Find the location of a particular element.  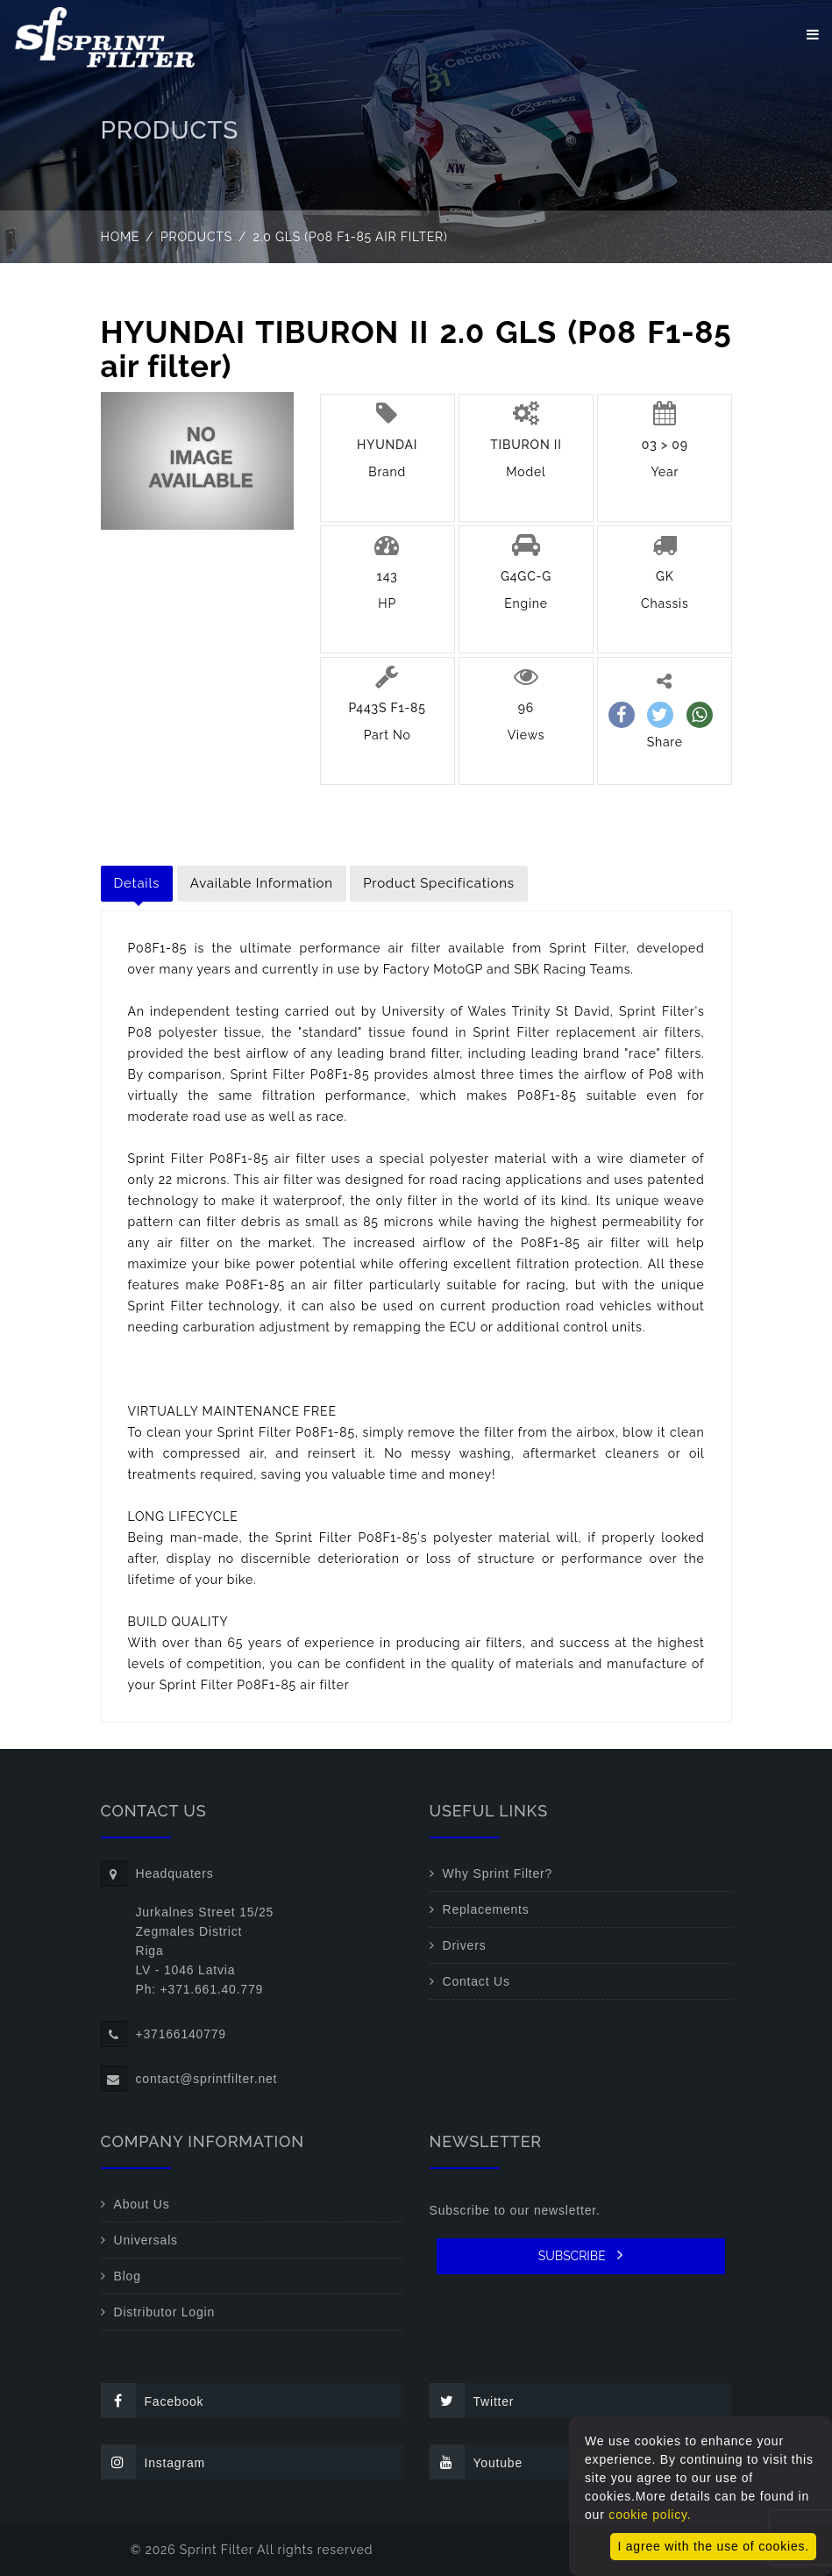

Blog is located at coordinates (127, 2276).